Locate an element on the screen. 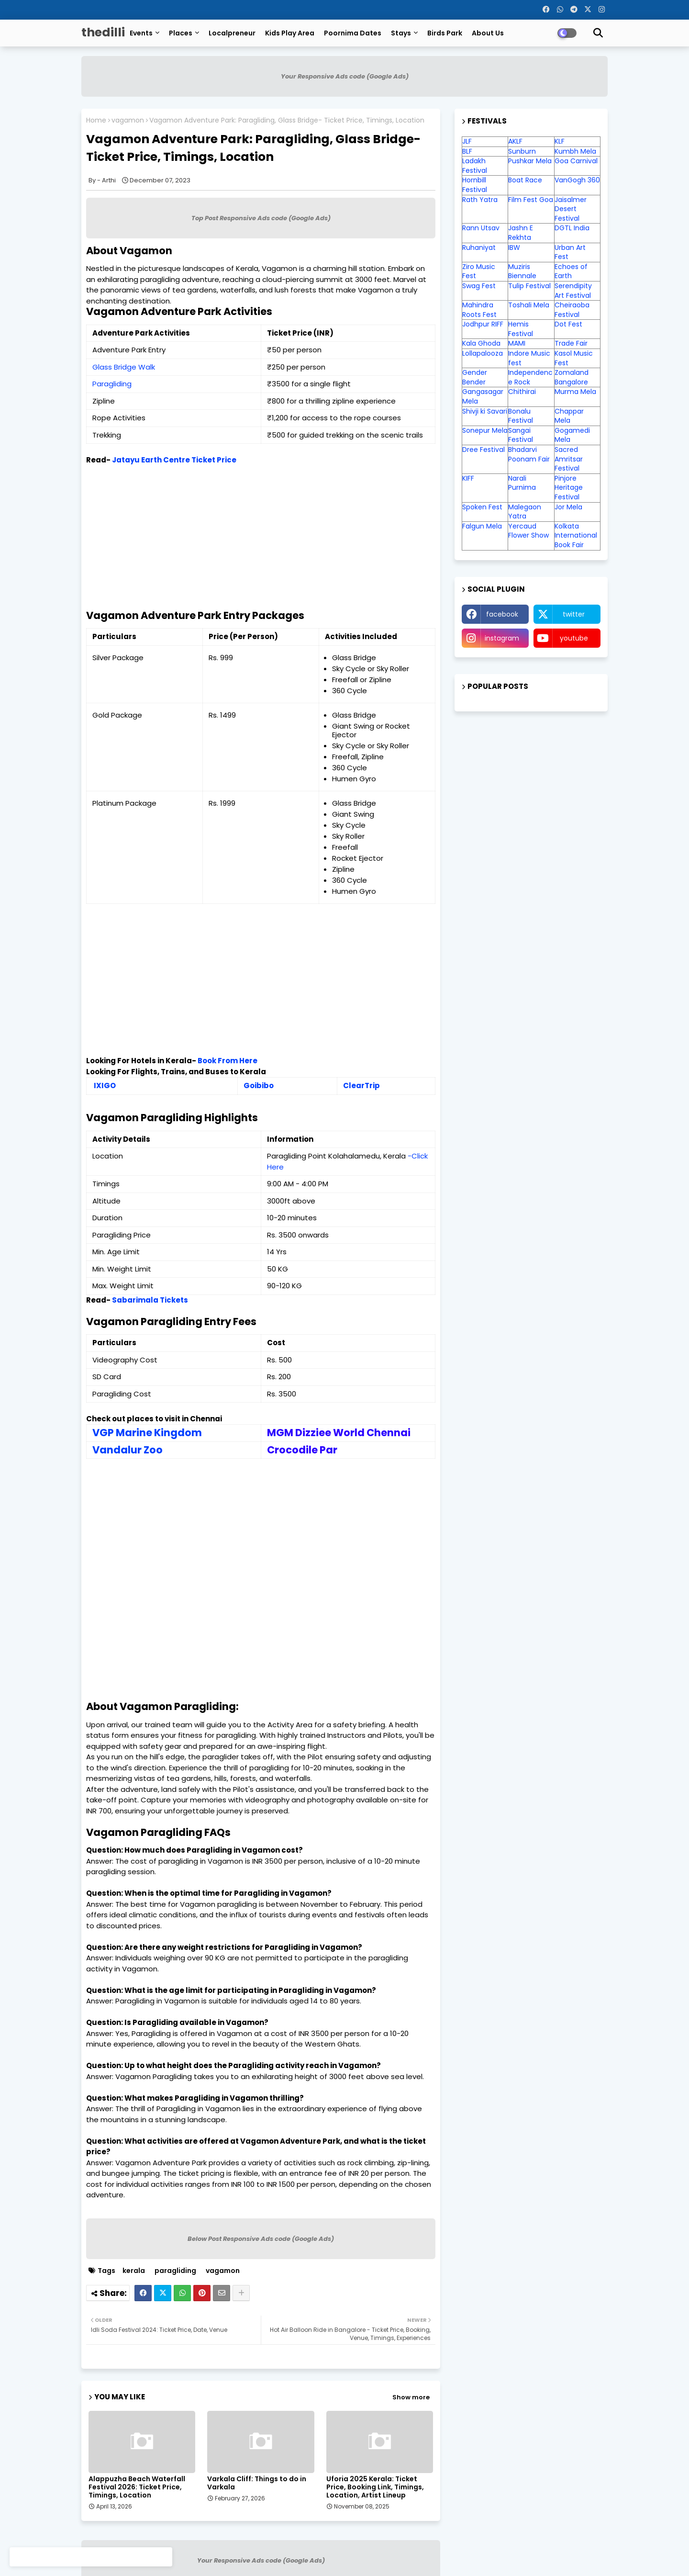 The width and height of the screenshot is (689, 2576). Independence Rock is located at coordinates (530, 377).